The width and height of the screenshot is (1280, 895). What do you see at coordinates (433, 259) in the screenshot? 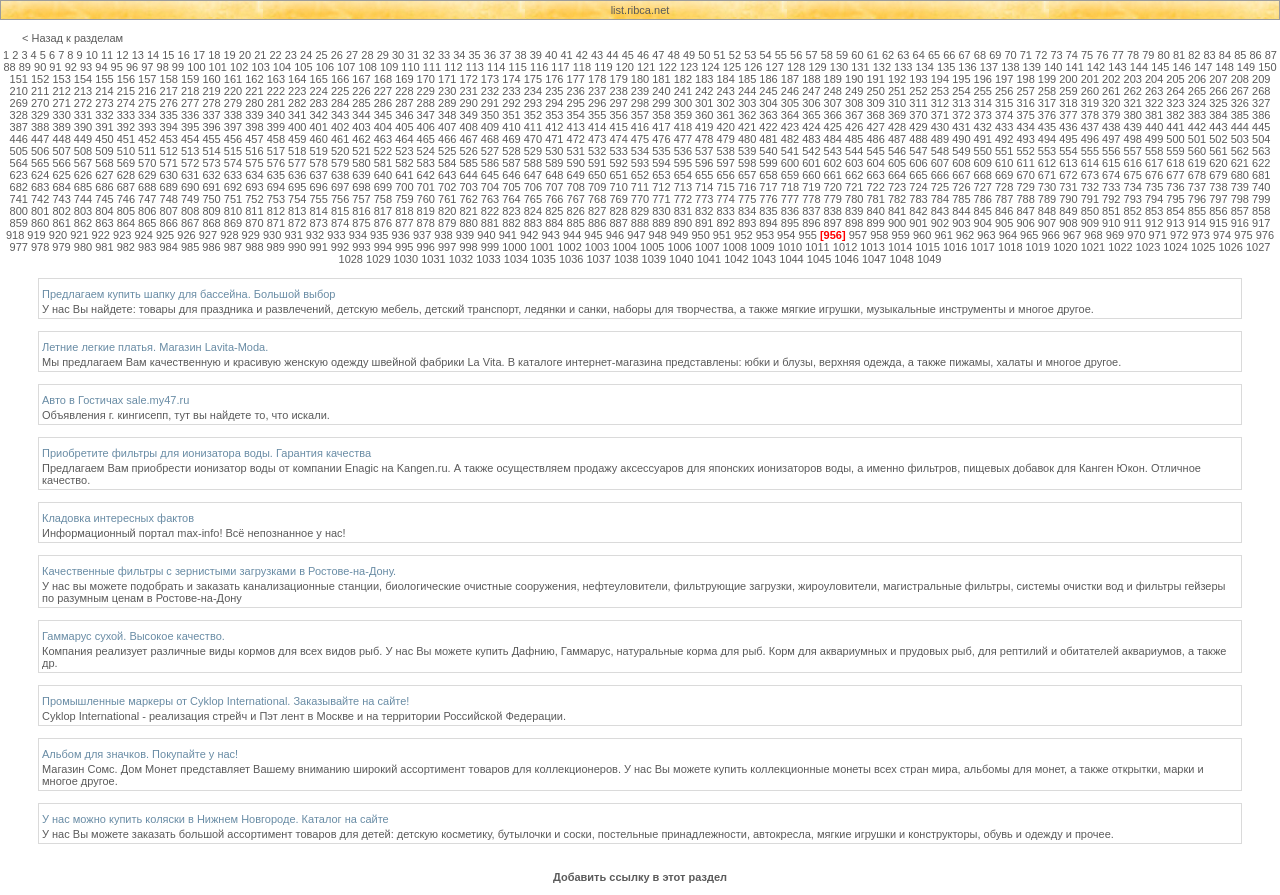
I see `1031` at bounding box center [433, 259].